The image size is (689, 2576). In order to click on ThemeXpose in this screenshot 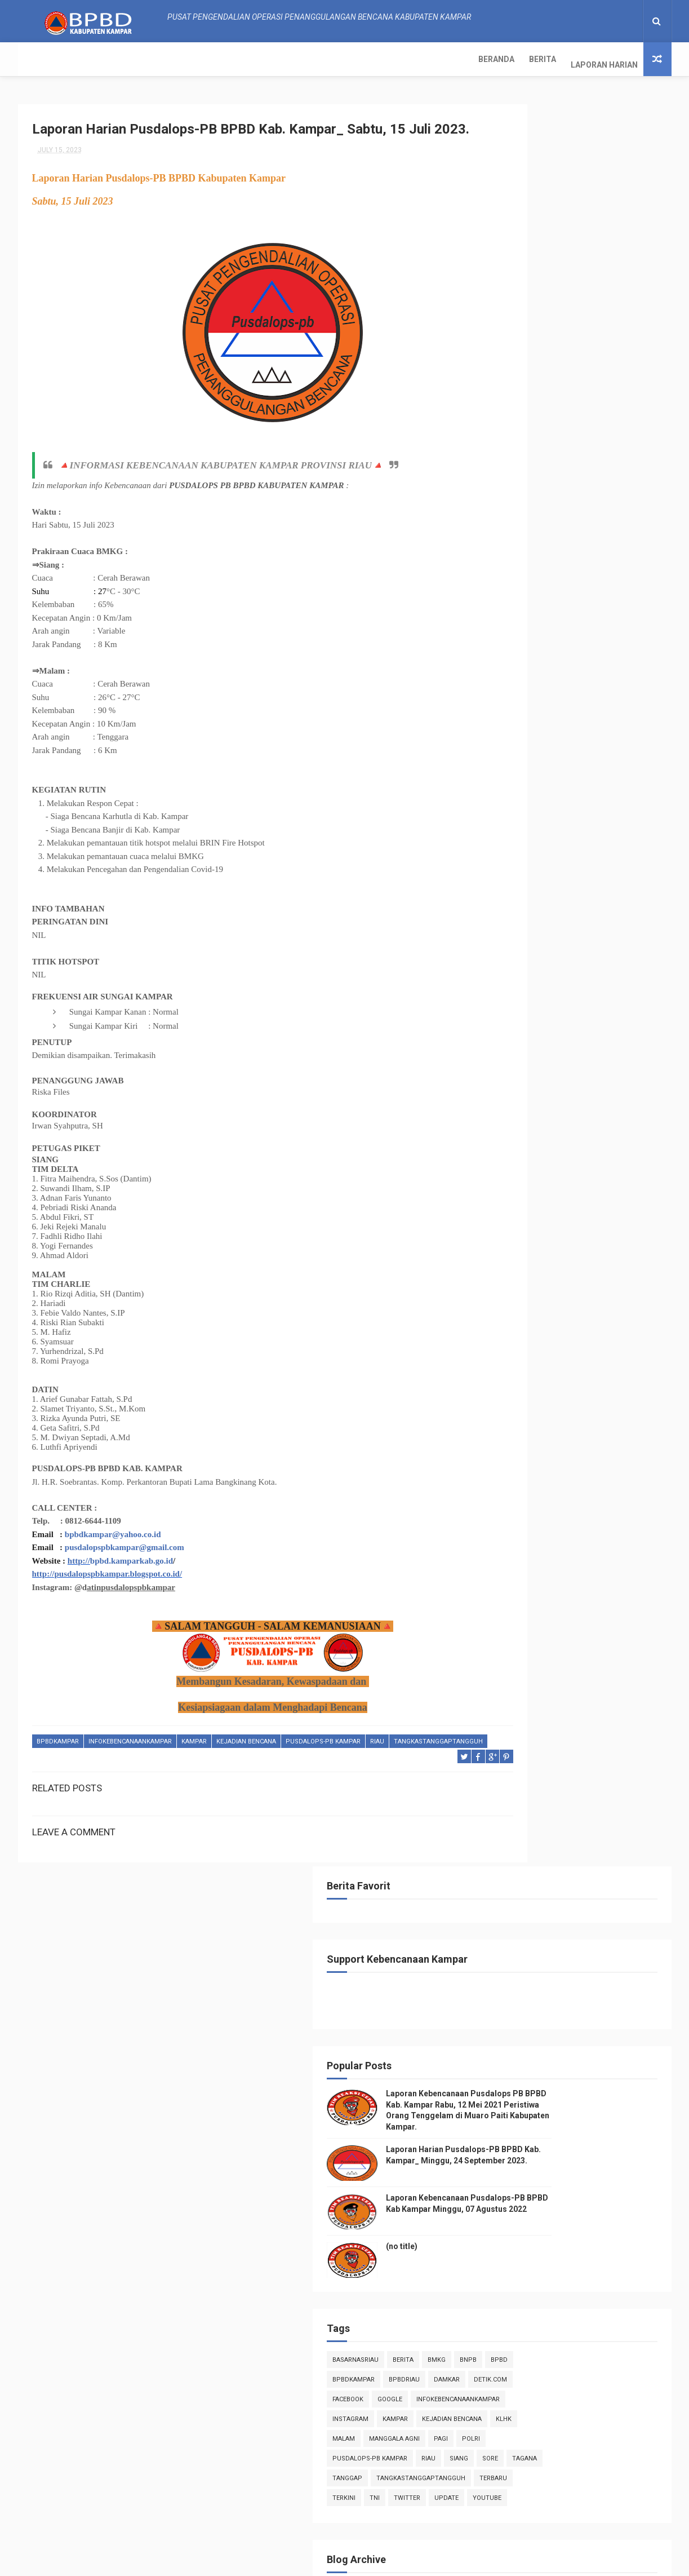, I will do `click(257, 2561)`.